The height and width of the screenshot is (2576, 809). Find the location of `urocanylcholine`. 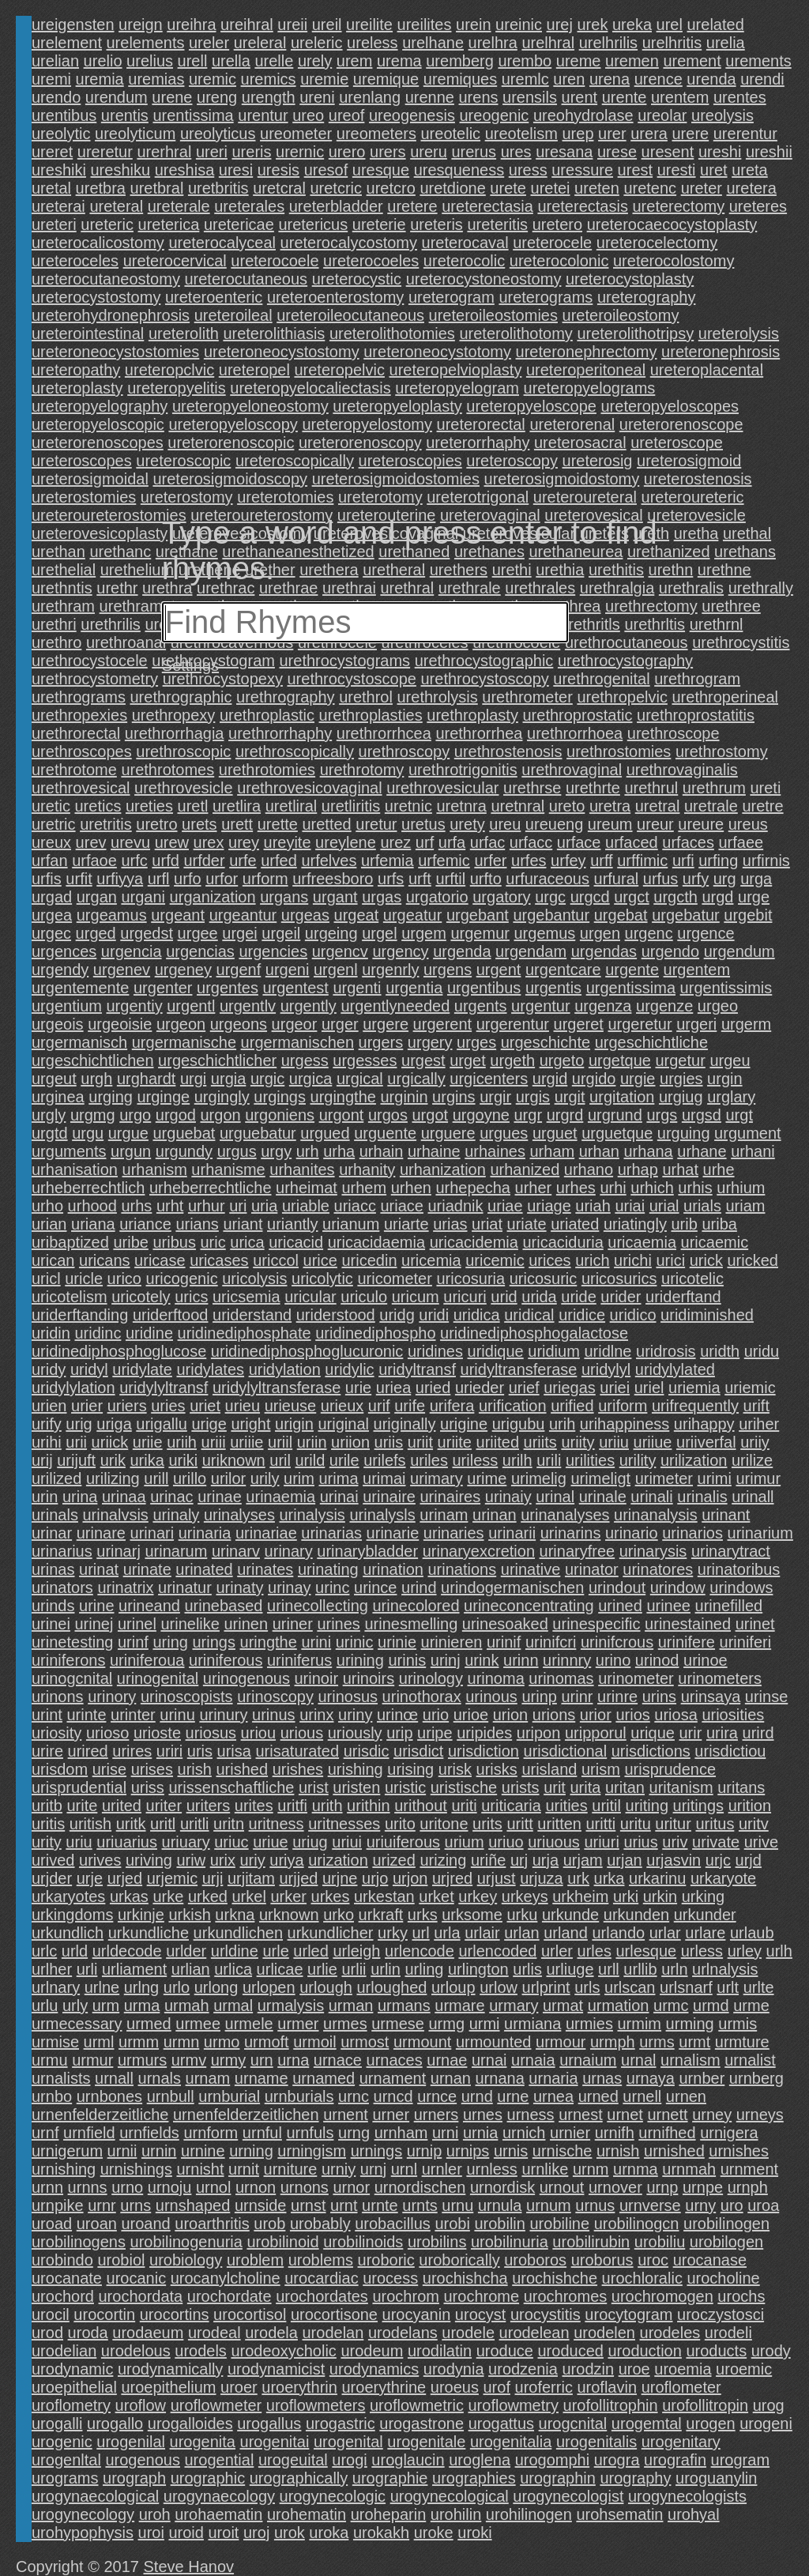

urocanylcholine is located at coordinates (225, 2278).